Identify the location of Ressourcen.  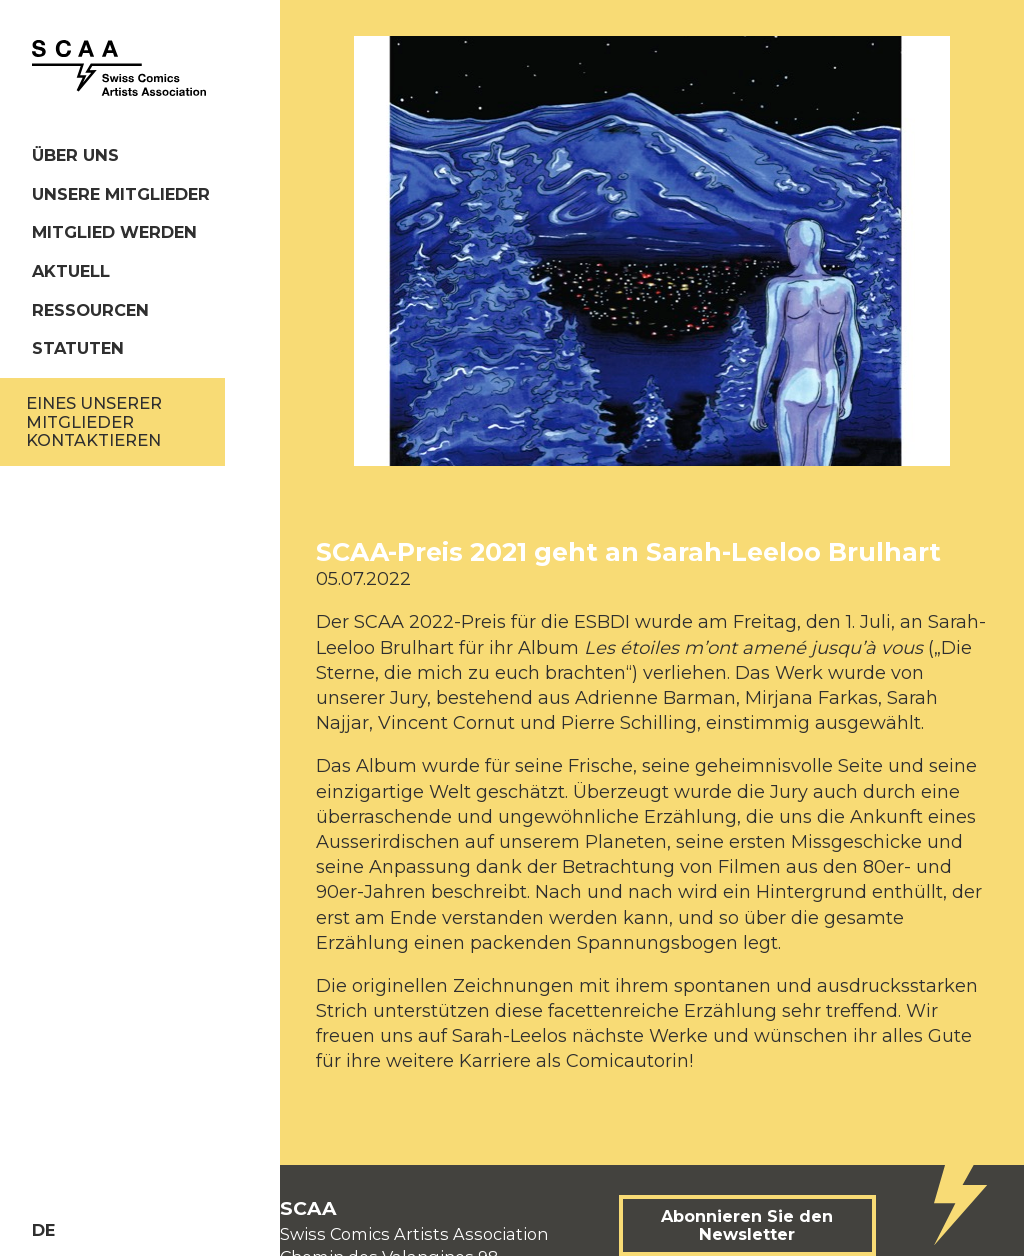
(90, 310).